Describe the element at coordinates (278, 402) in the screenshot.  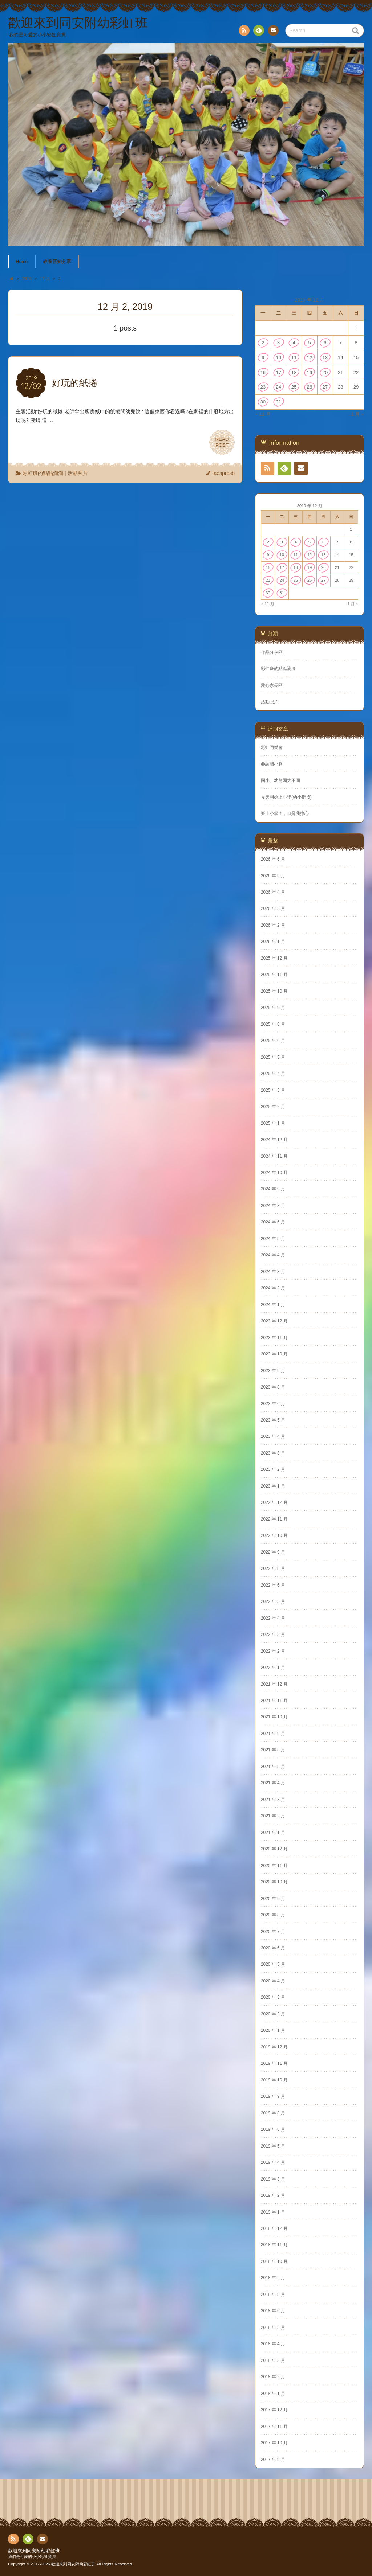
I see `31 [文章發佈於 2019 年 12 月 31 日]` at that location.